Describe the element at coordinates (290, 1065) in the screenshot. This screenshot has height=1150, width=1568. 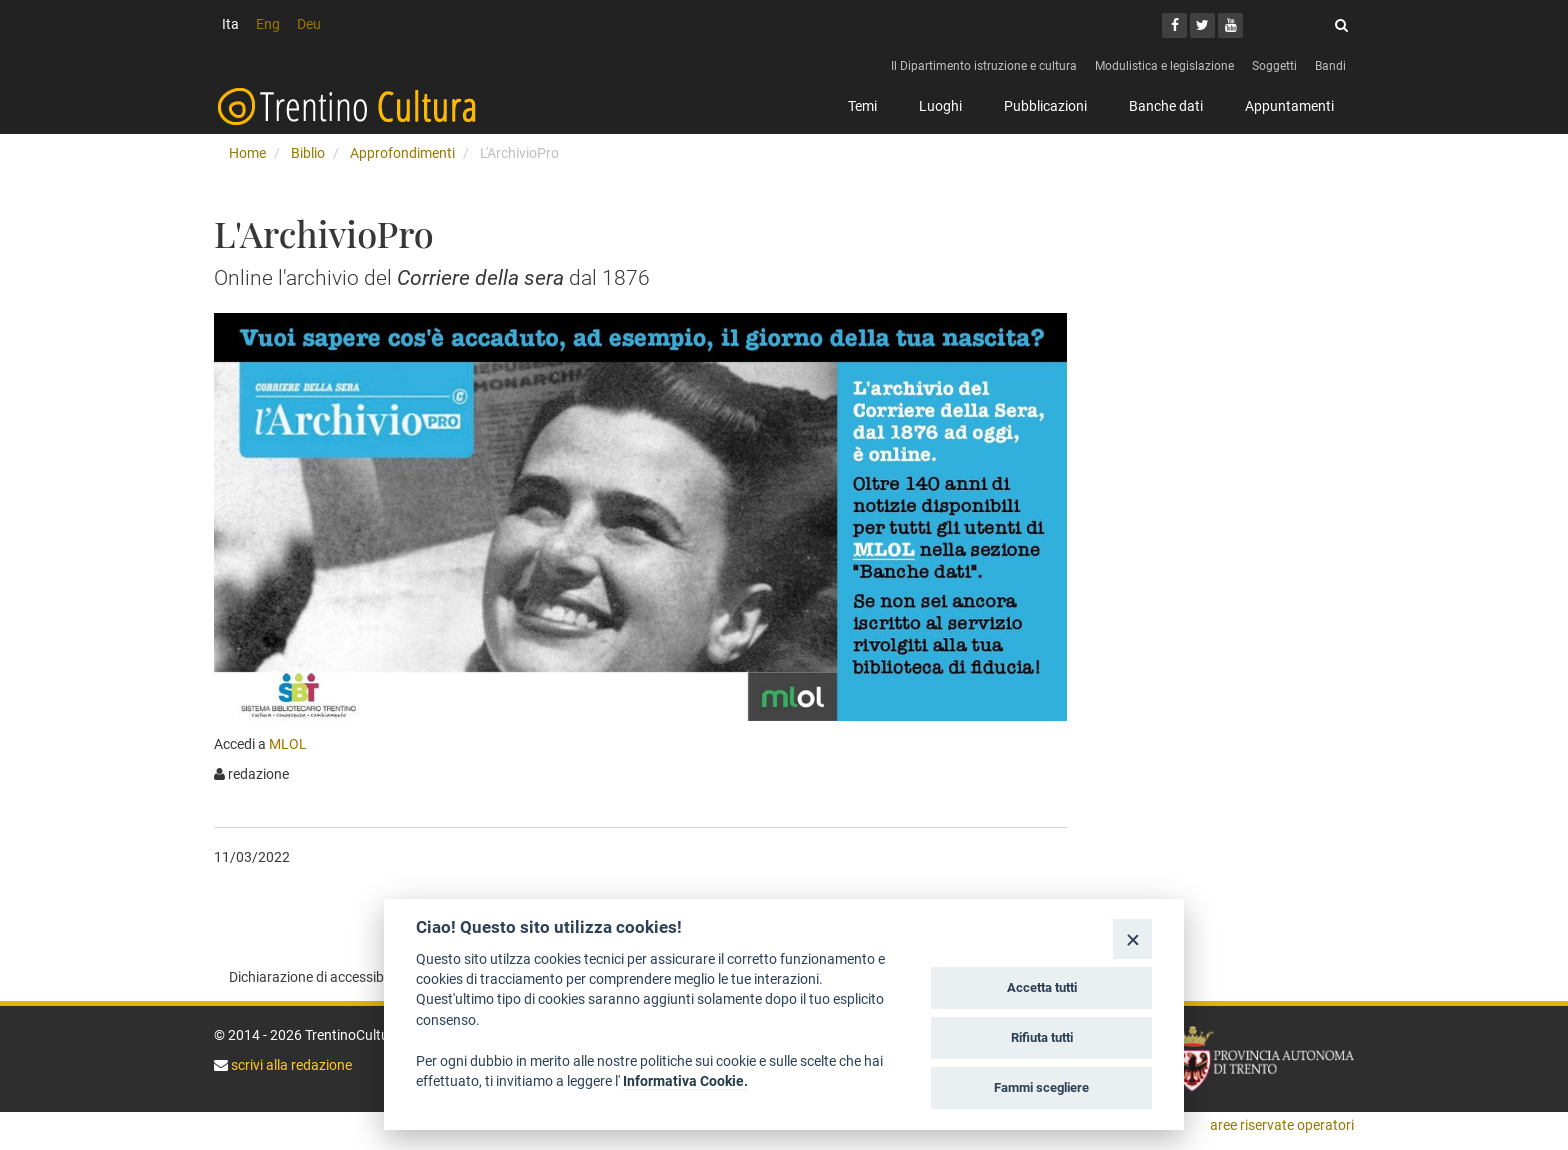
I see `scrivi alla redazione` at that location.